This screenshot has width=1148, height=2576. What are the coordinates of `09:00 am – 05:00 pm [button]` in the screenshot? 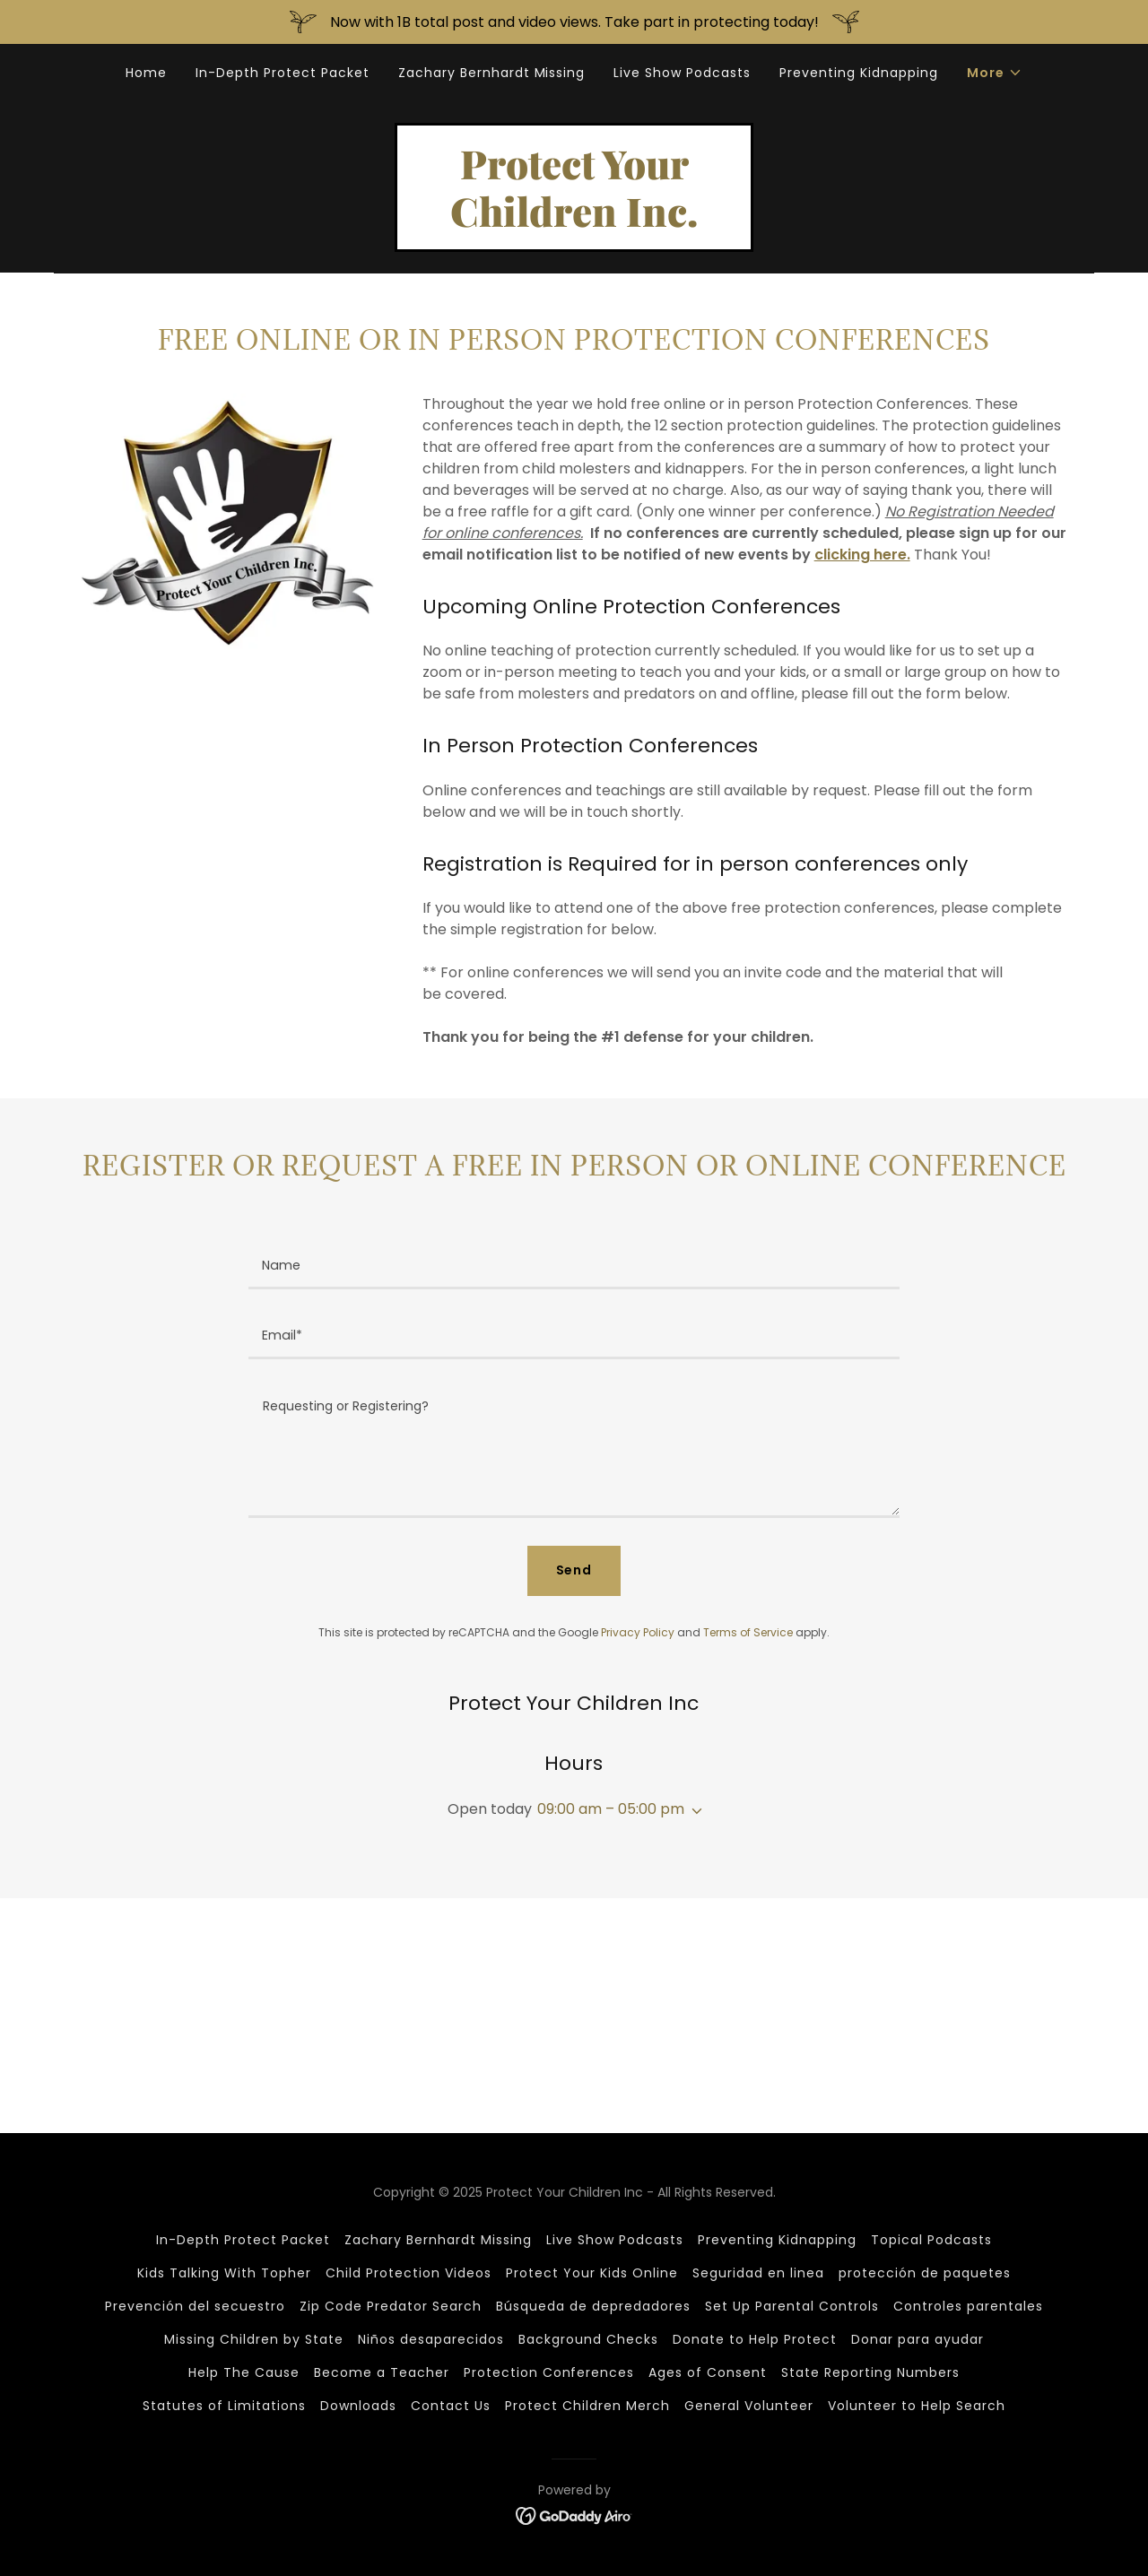 It's located at (610, 1809).